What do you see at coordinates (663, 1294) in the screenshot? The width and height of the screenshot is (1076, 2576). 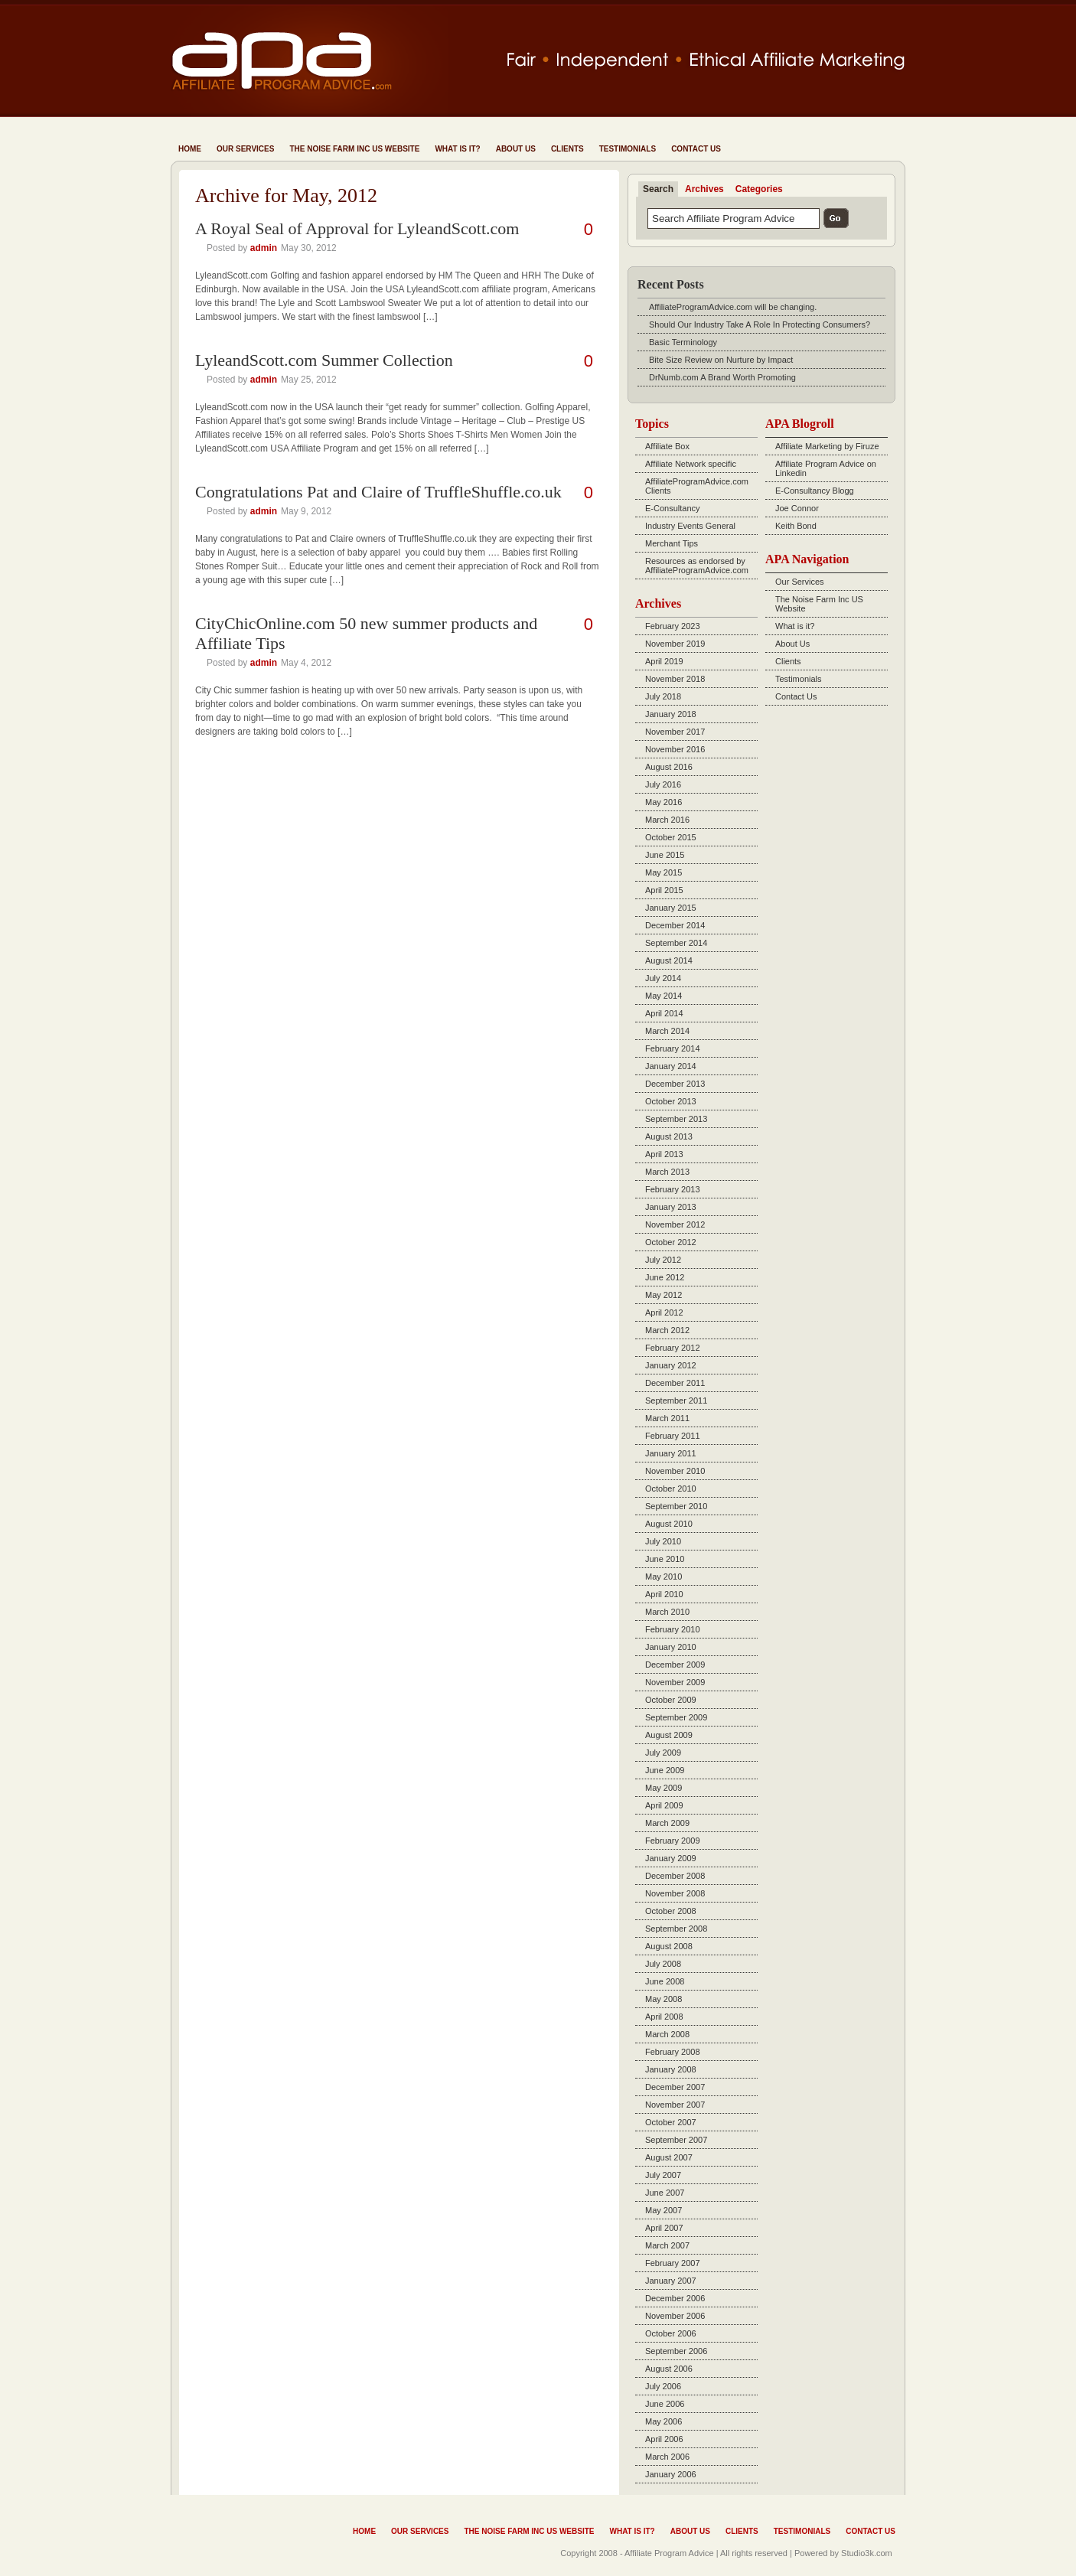 I see `May 2012` at bounding box center [663, 1294].